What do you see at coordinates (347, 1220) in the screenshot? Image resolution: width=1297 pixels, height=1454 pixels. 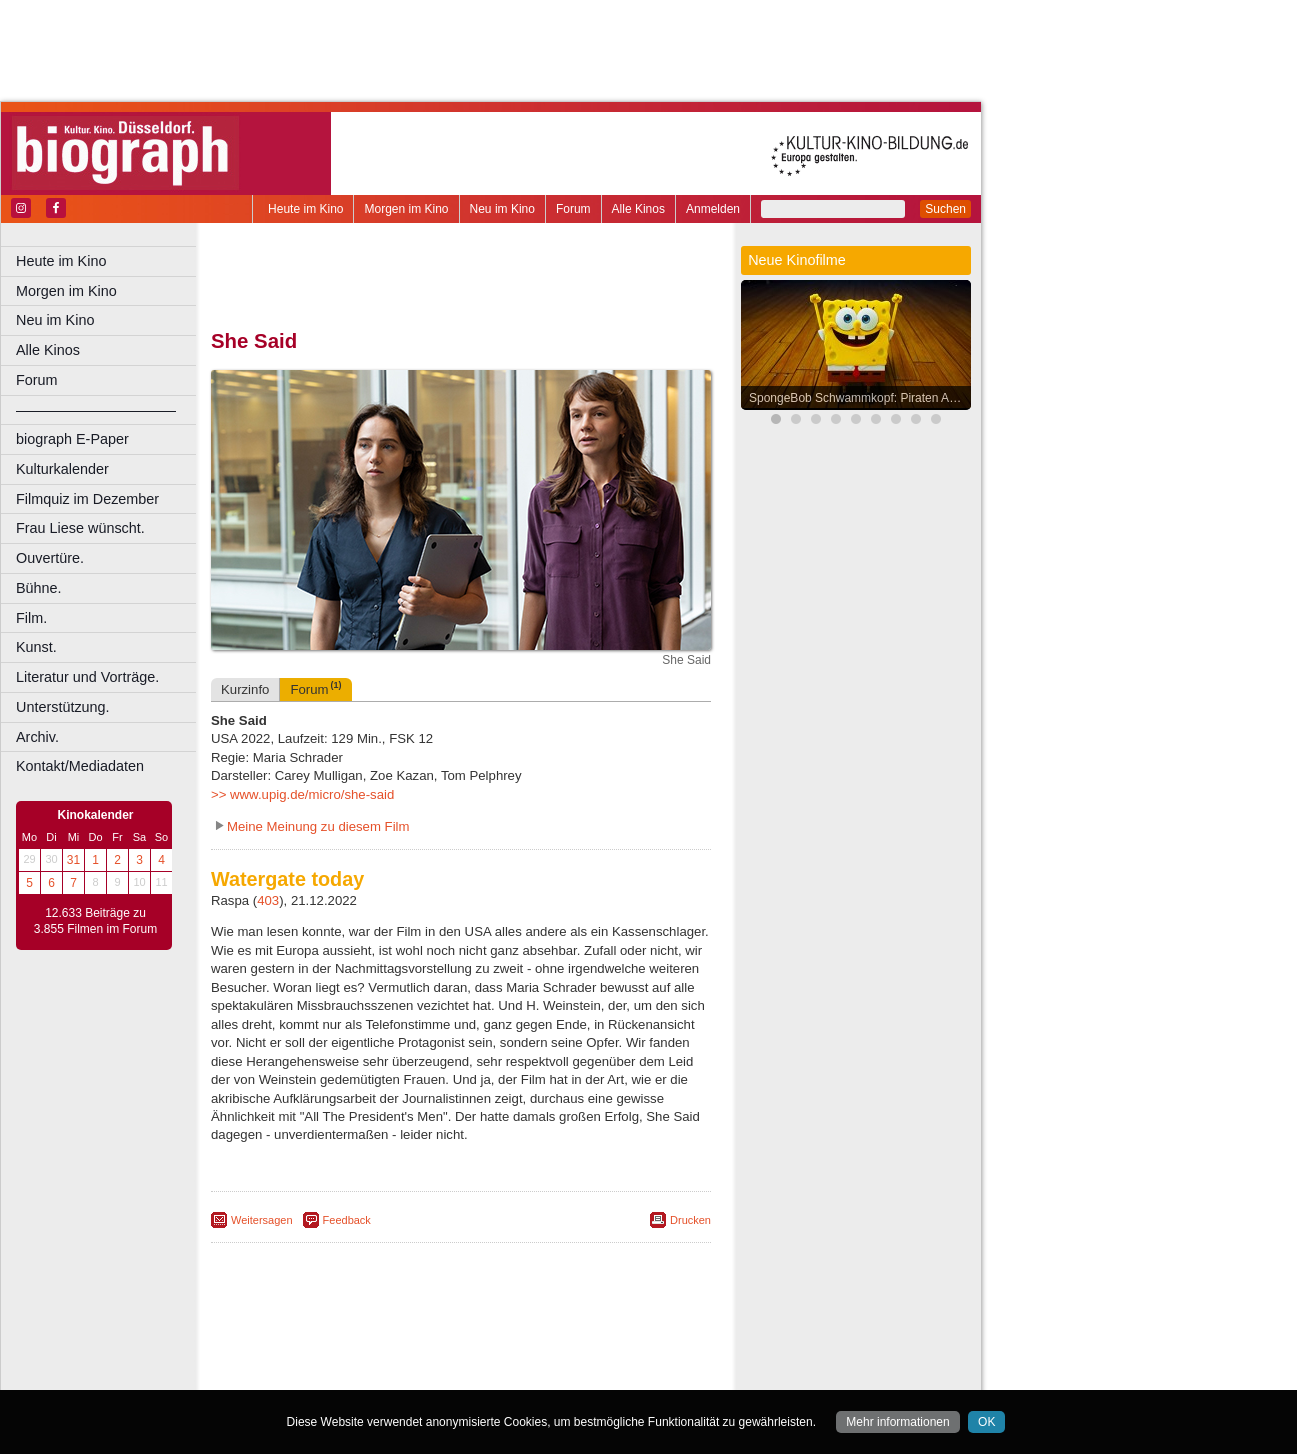 I see `Feedback` at bounding box center [347, 1220].